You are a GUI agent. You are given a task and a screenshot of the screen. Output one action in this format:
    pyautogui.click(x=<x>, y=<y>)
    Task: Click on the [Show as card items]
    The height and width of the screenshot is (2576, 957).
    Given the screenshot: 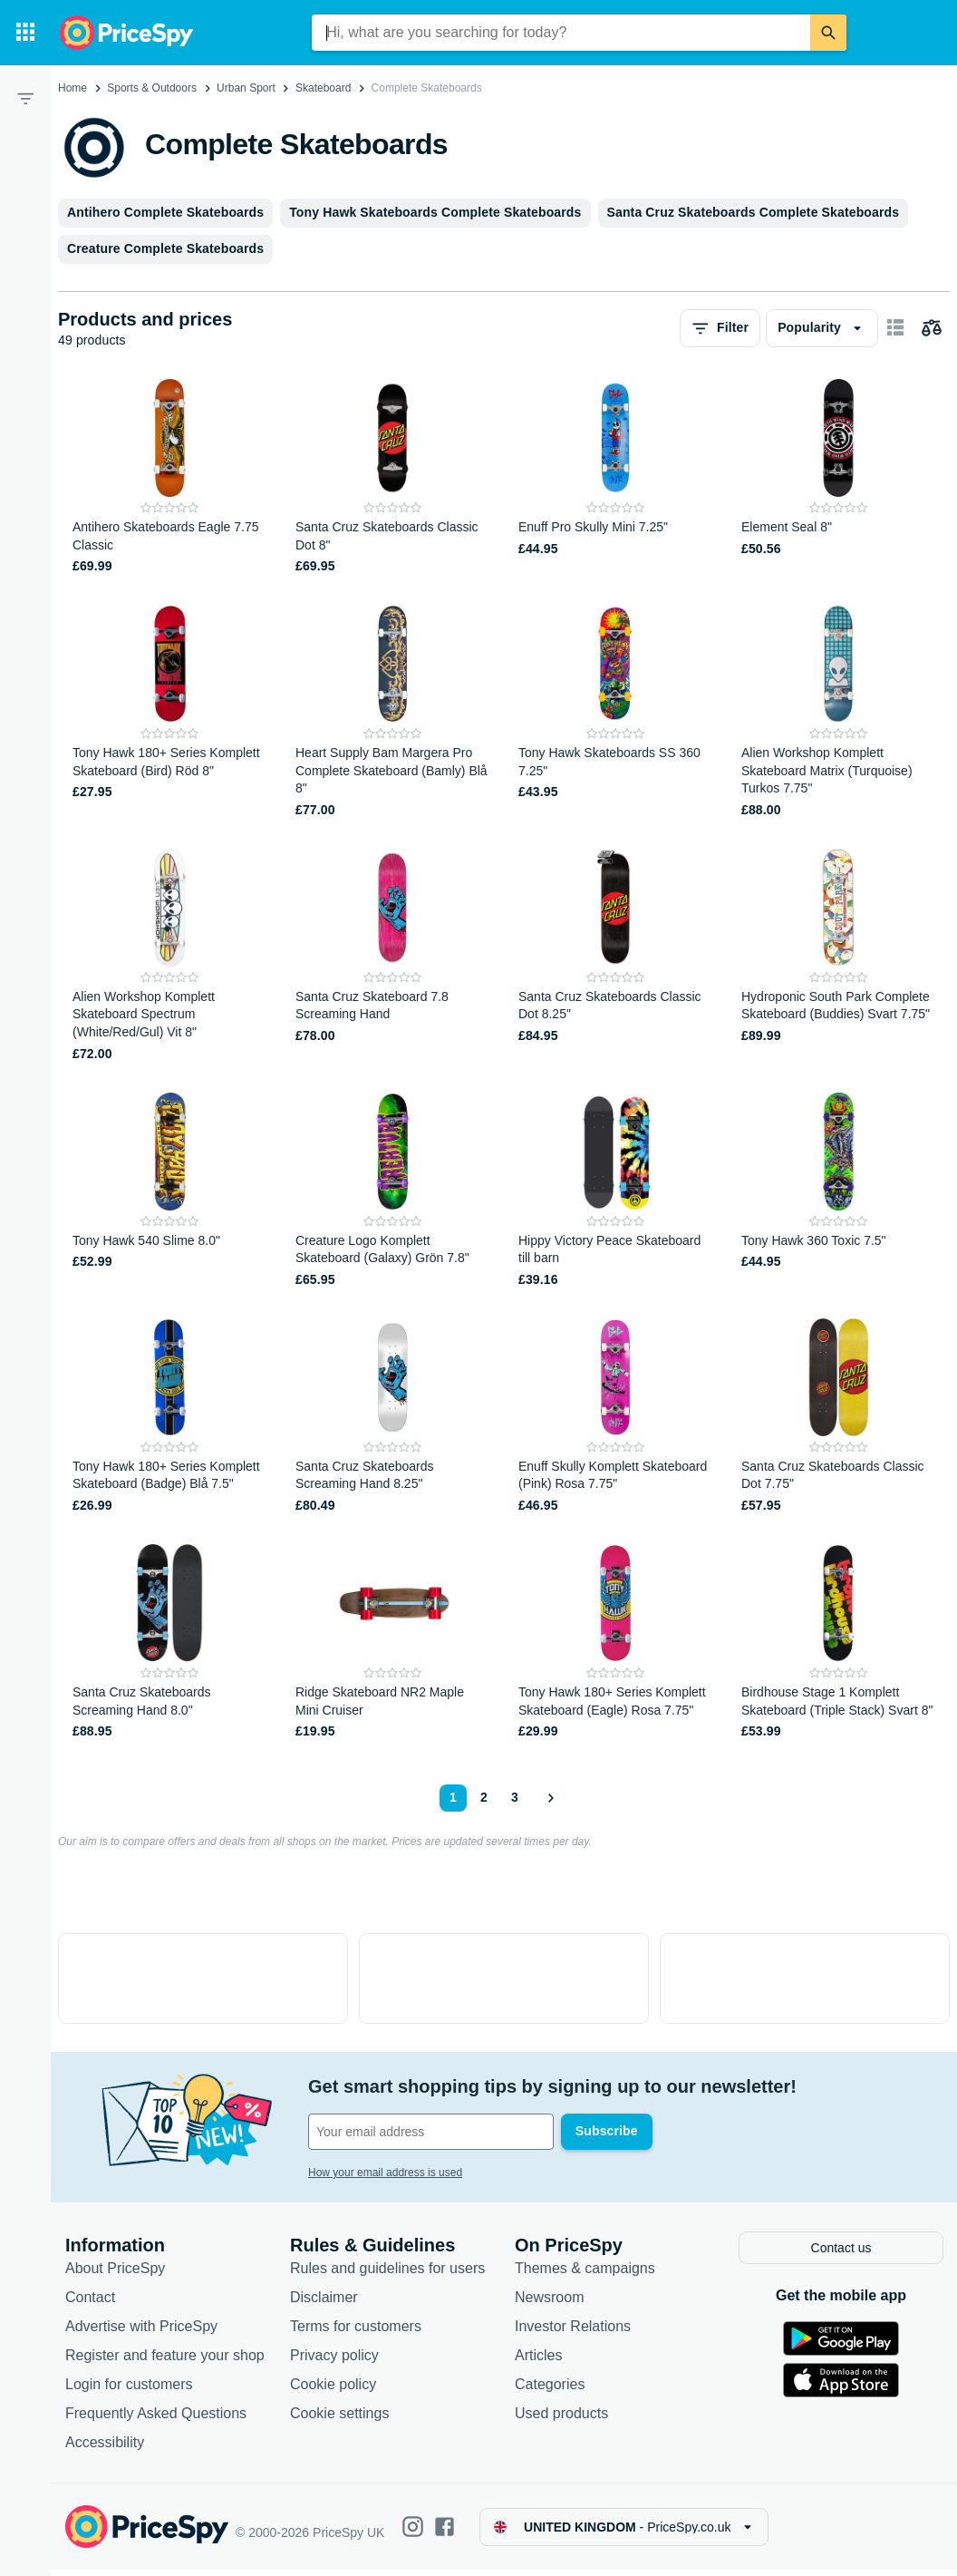 What is the action you would take?
    pyautogui.click(x=895, y=328)
    